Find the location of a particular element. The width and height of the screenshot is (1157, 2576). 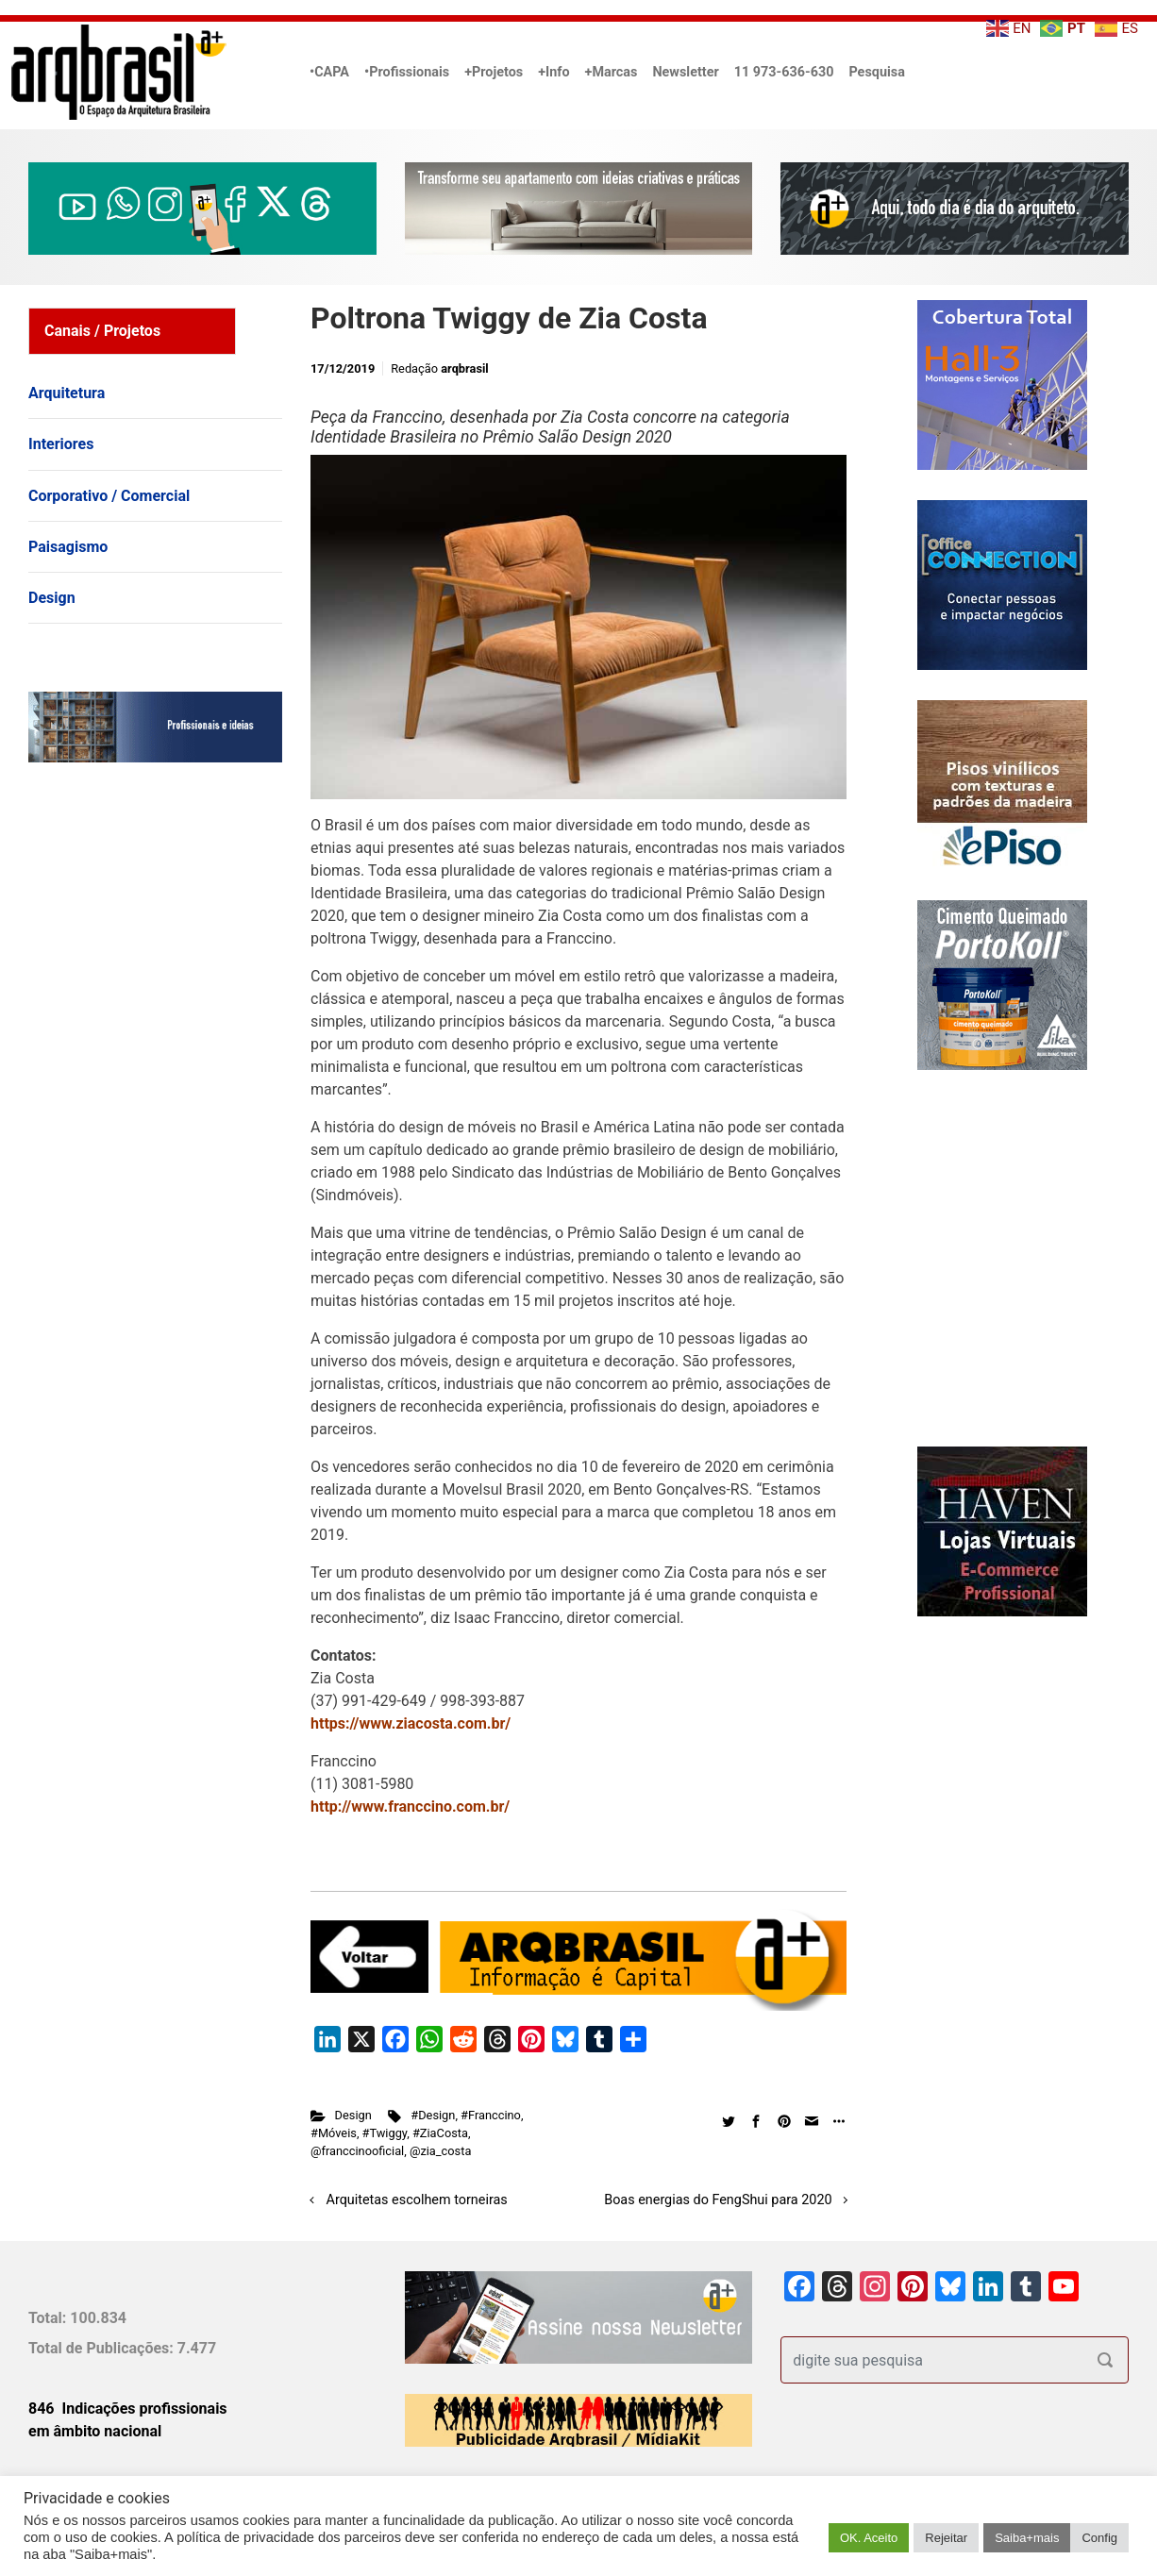

[Advertisement] is located at coordinates (146, 970).